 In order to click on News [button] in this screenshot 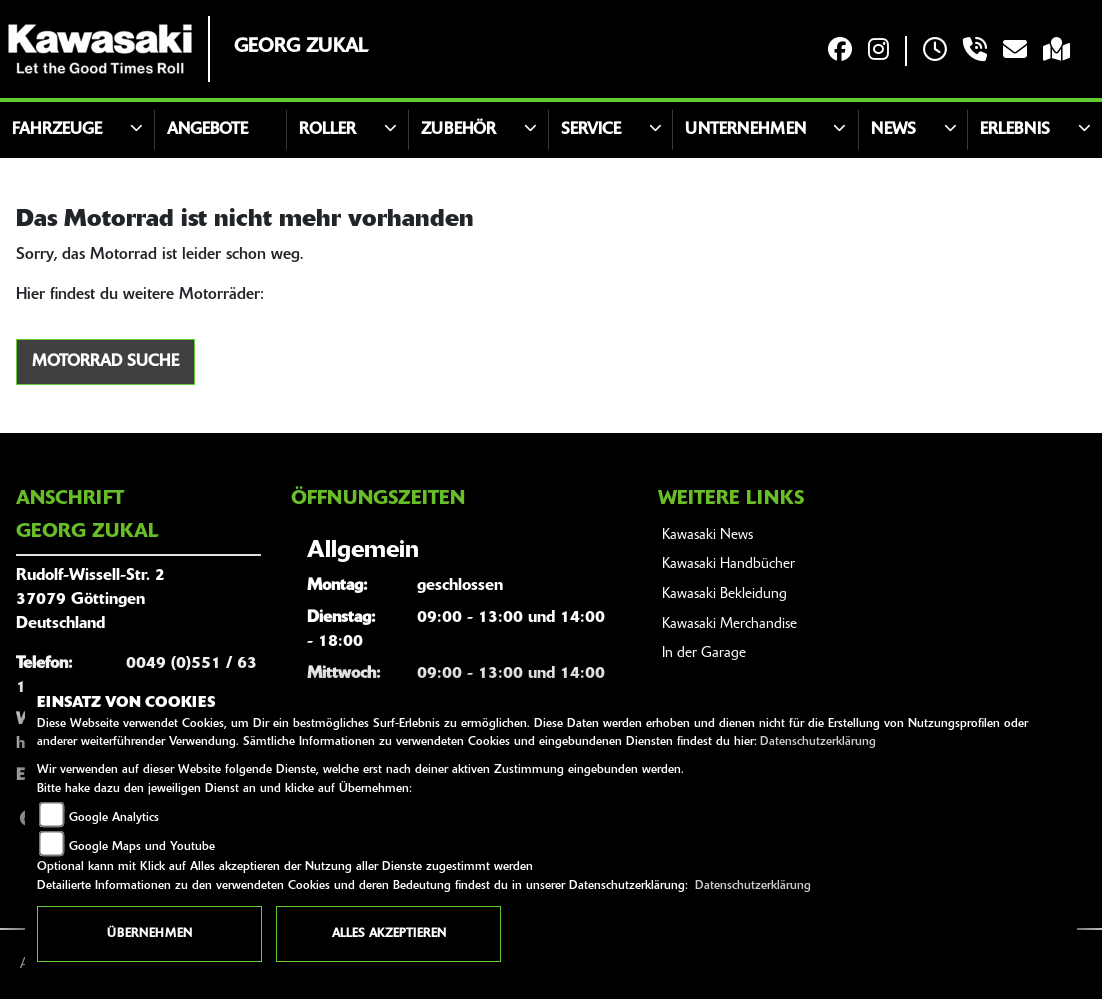, I will do `click(893, 130)`.